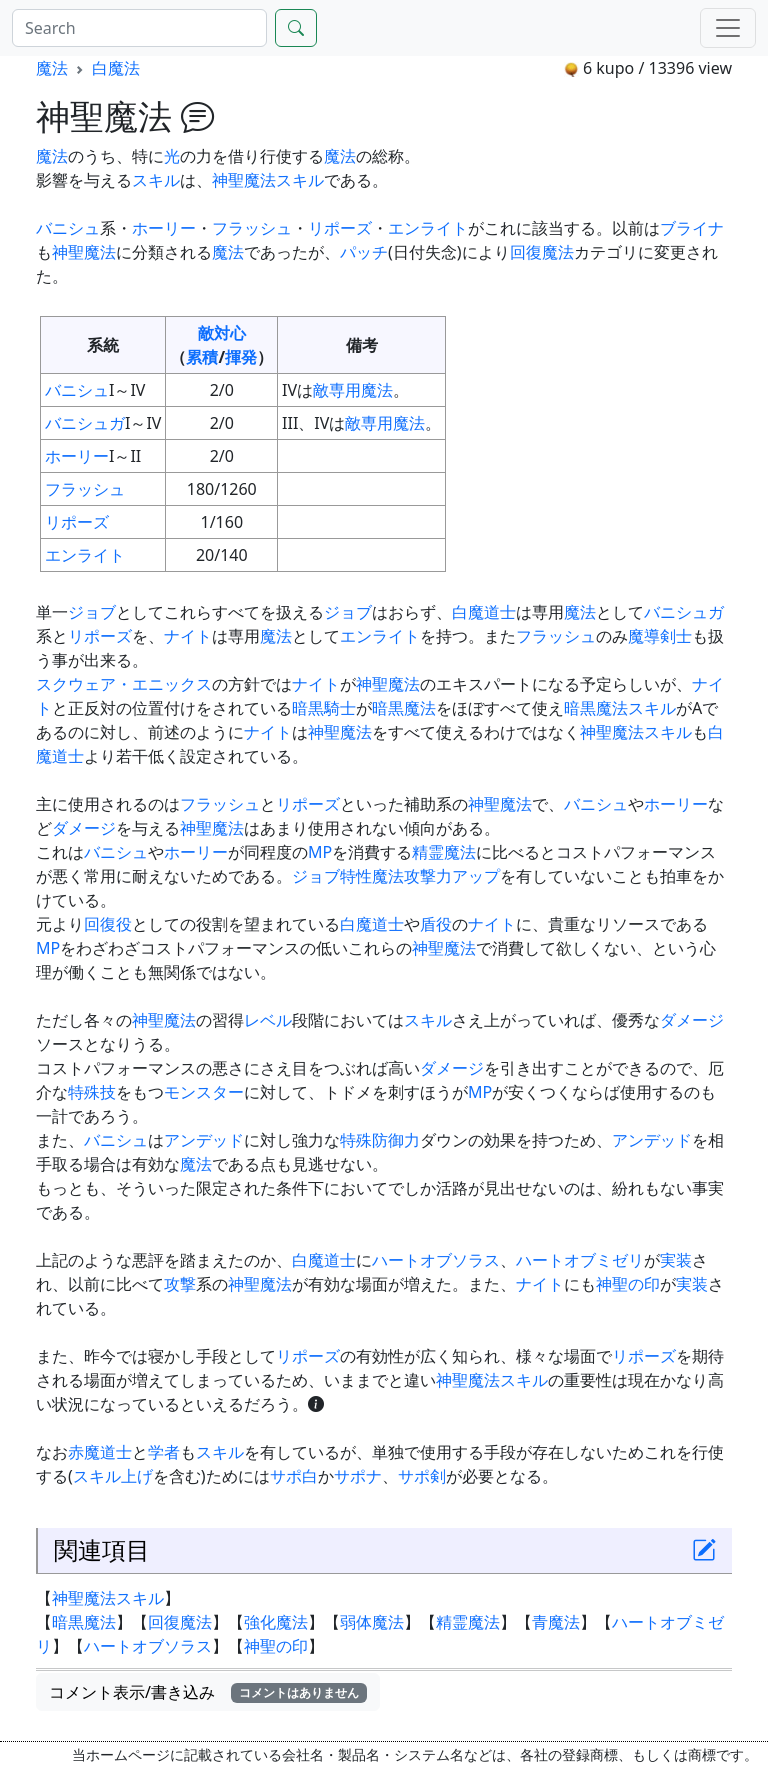 The height and width of the screenshot is (1768, 768). What do you see at coordinates (92, 612) in the screenshot?
I see `ジョブ` at bounding box center [92, 612].